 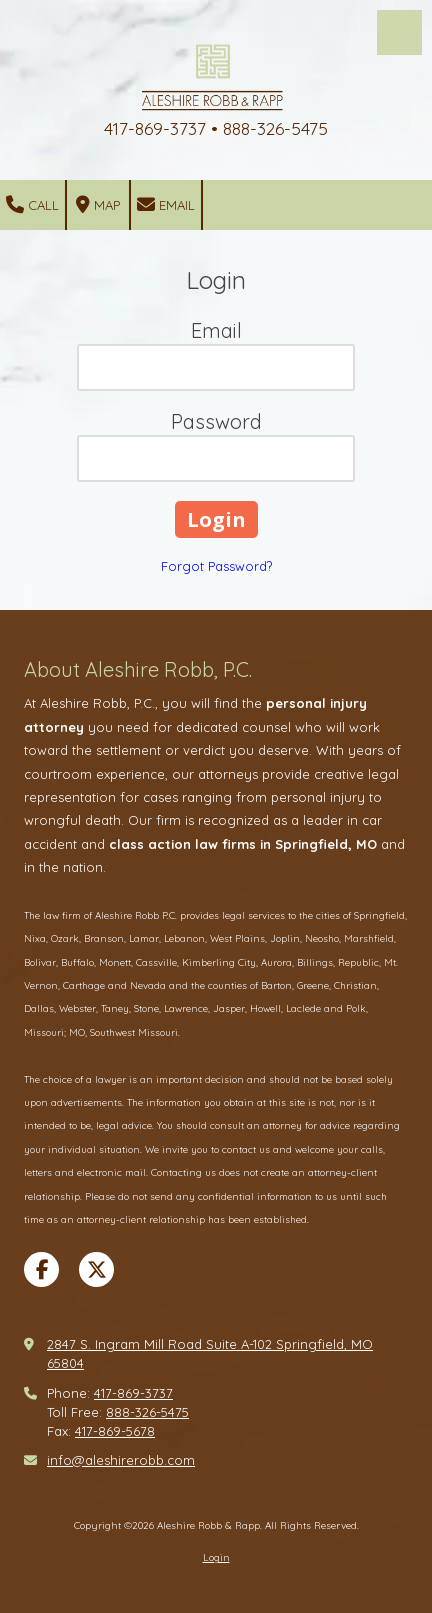 I want to click on 888-326-5475, so click(x=147, y=1412).